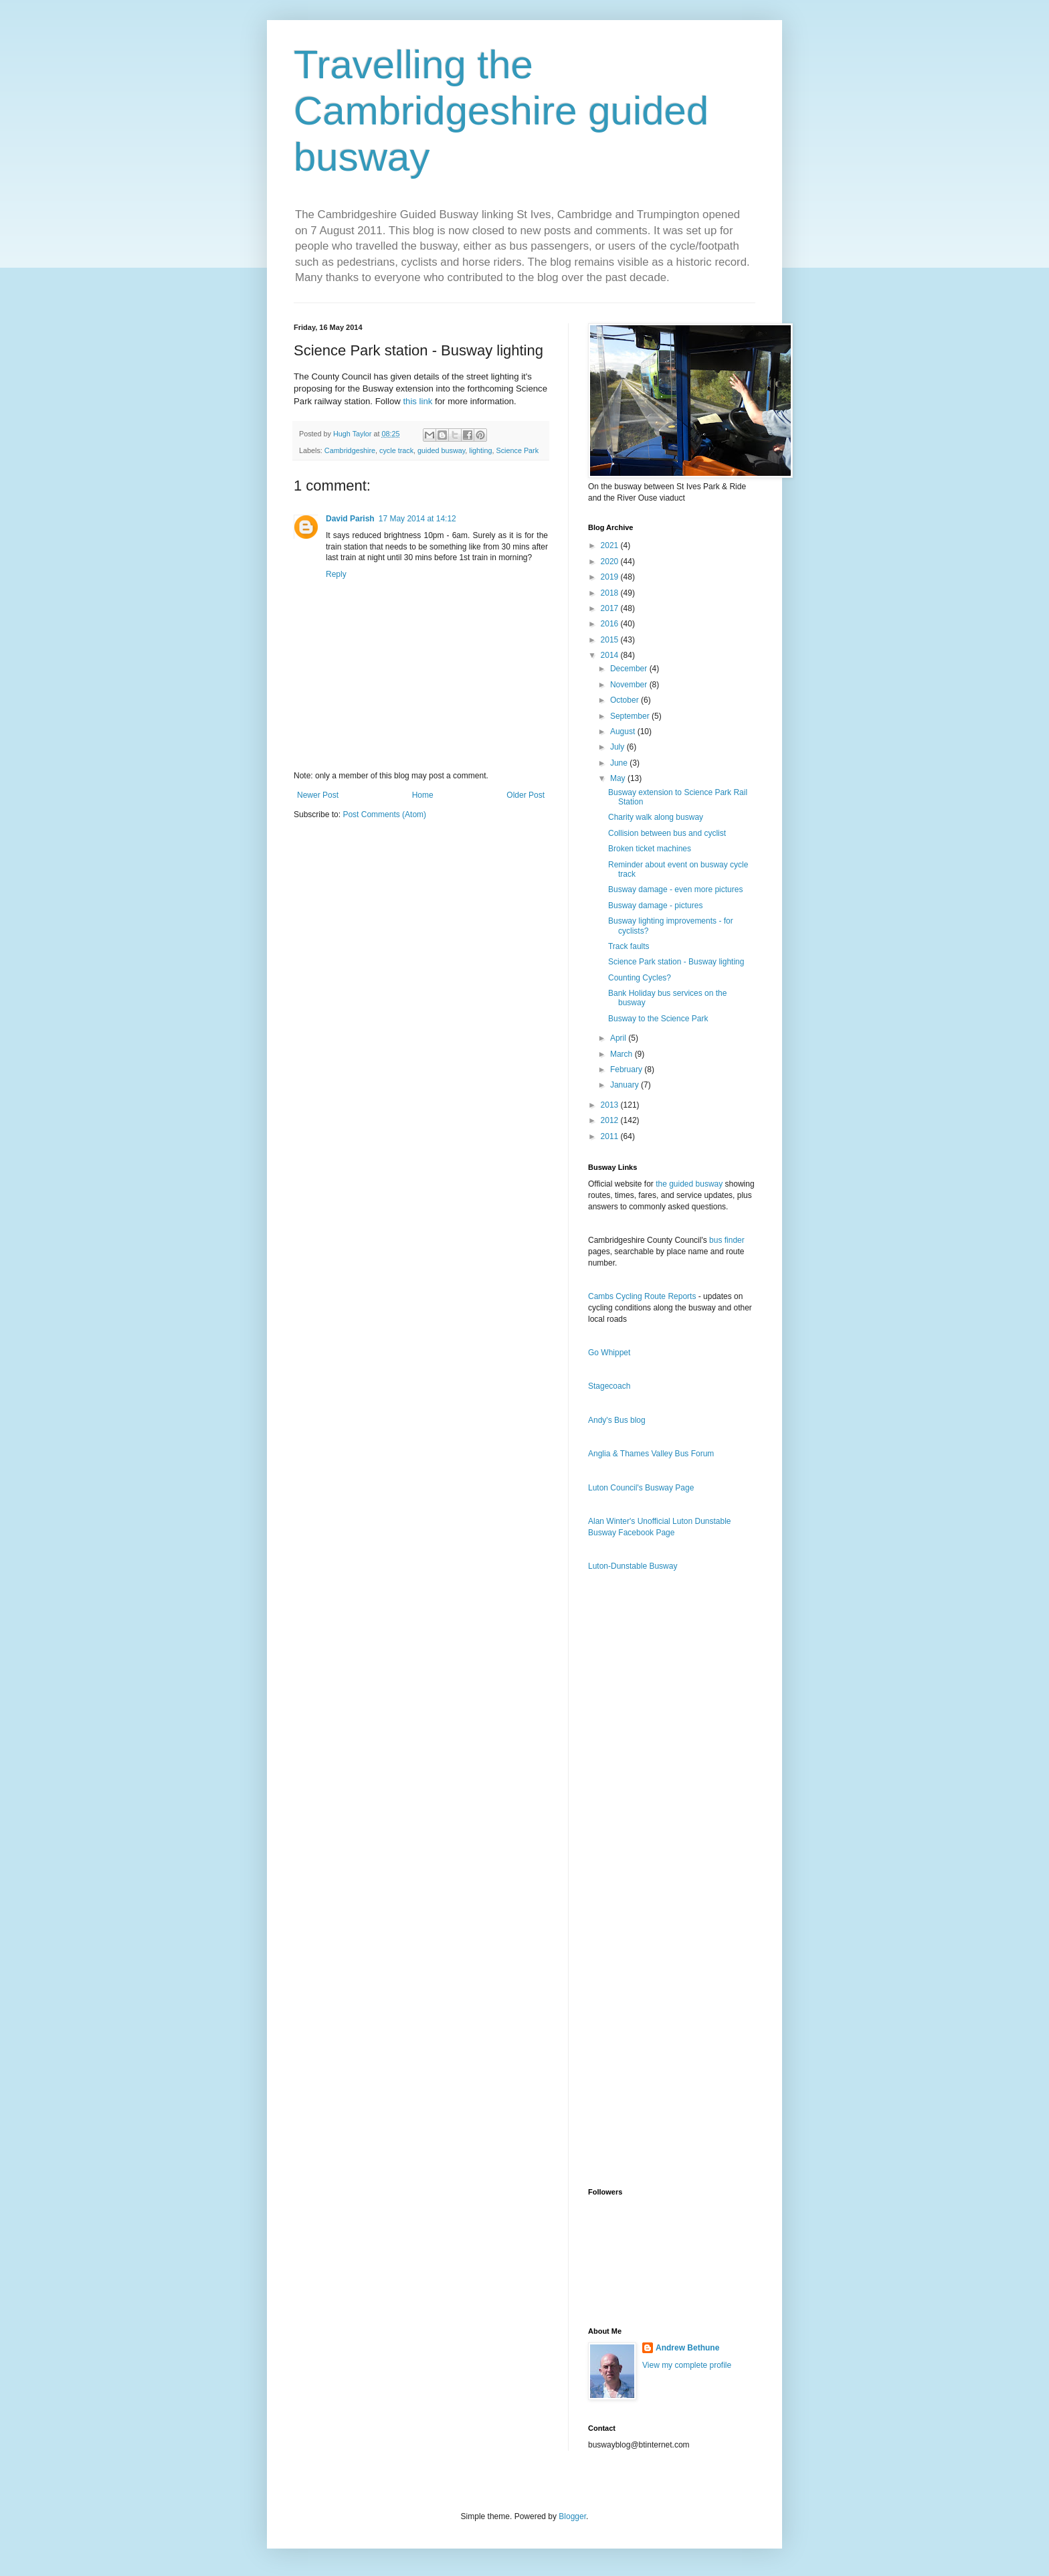 The width and height of the screenshot is (1049, 2576). What do you see at coordinates (609, 1352) in the screenshot?
I see `Go Whippet` at bounding box center [609, 1352].